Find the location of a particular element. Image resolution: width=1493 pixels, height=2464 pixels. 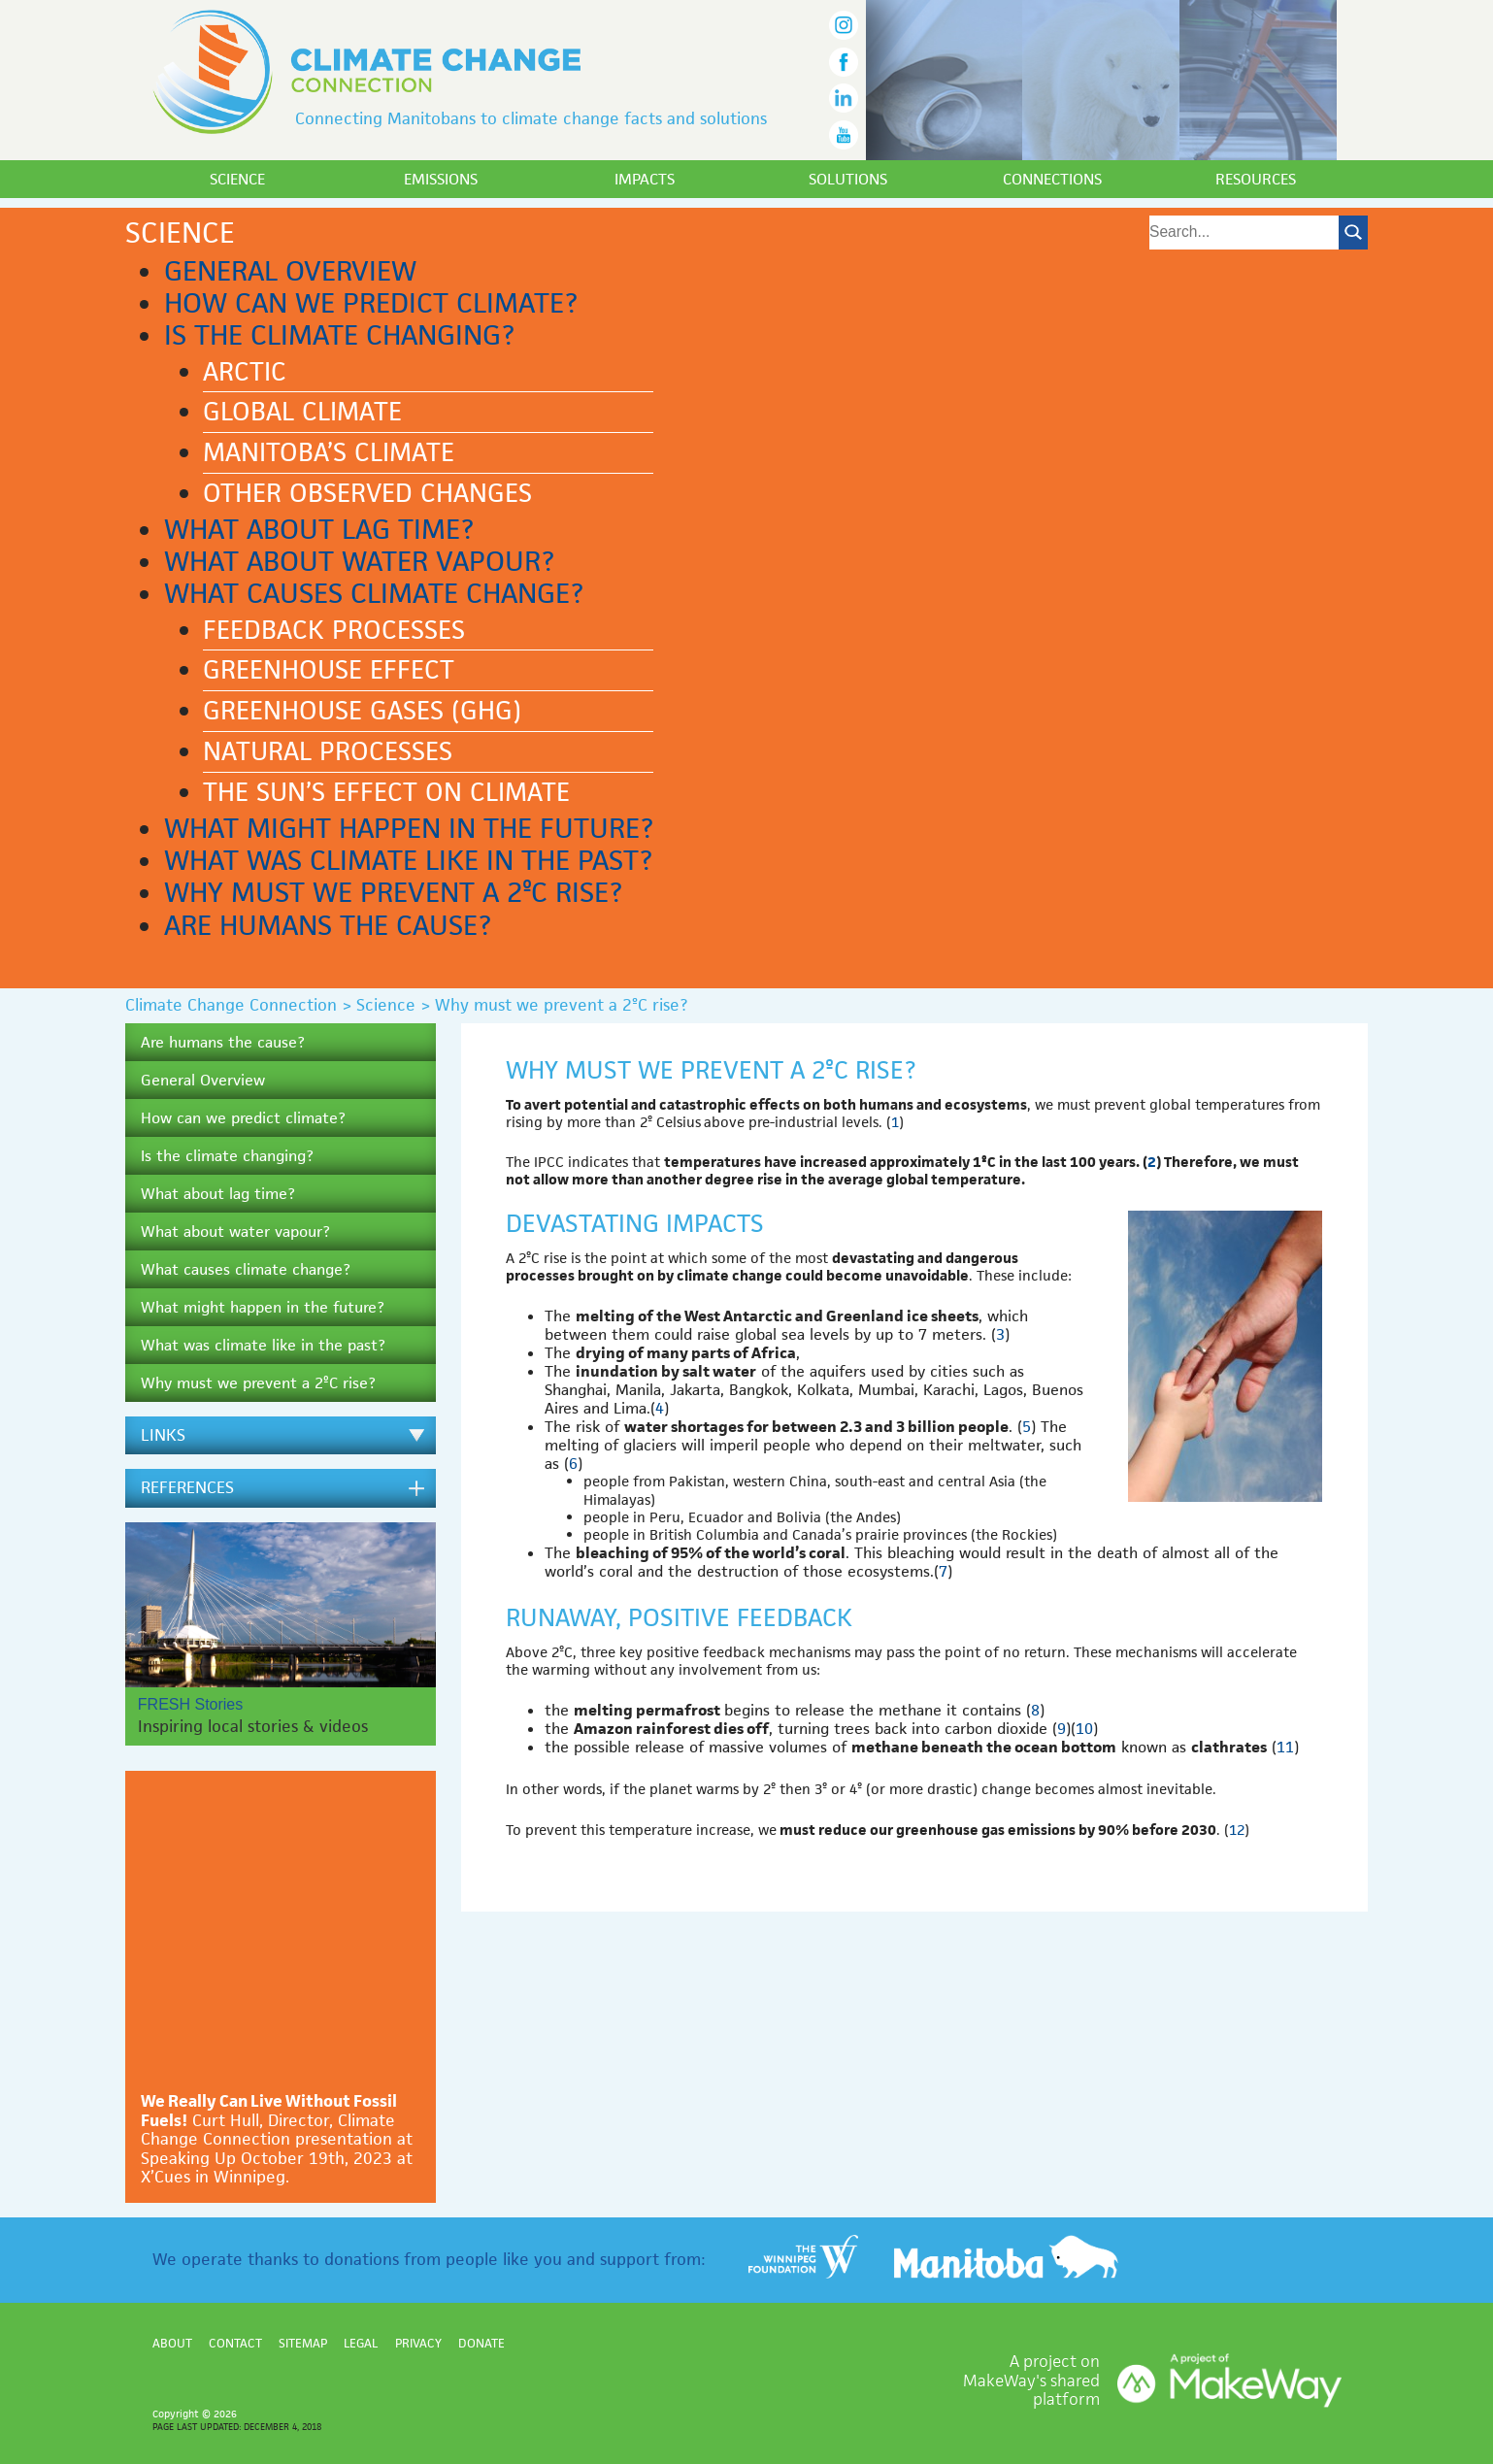

Natural processes is located at coordinates (327, 751).